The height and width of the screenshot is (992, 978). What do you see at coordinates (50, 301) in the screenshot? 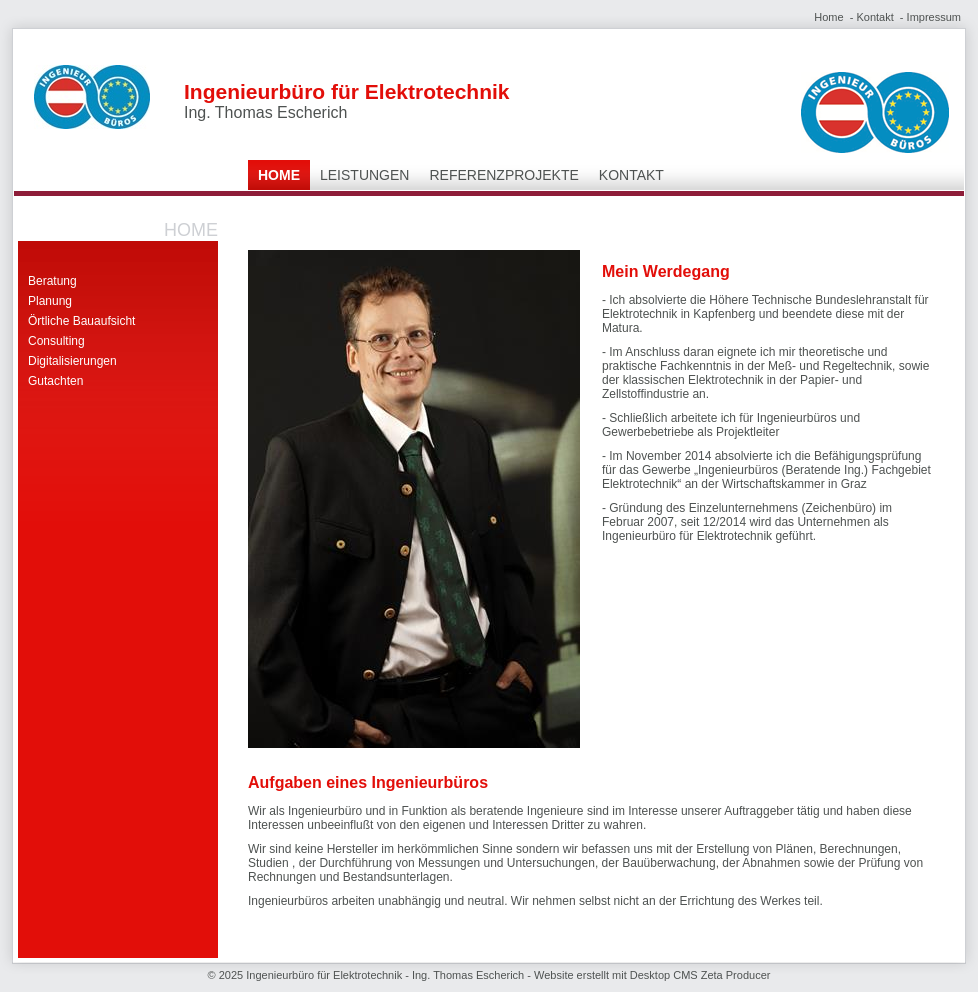
I see `Planung` at bounding box center [50, 301].